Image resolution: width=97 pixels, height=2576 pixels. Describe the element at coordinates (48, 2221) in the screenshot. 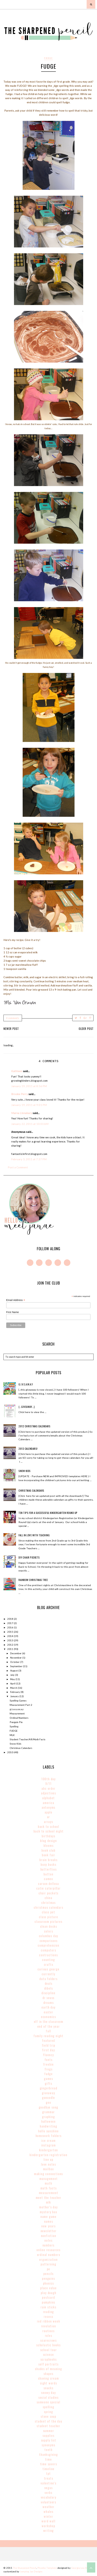

I see `names` at that location.